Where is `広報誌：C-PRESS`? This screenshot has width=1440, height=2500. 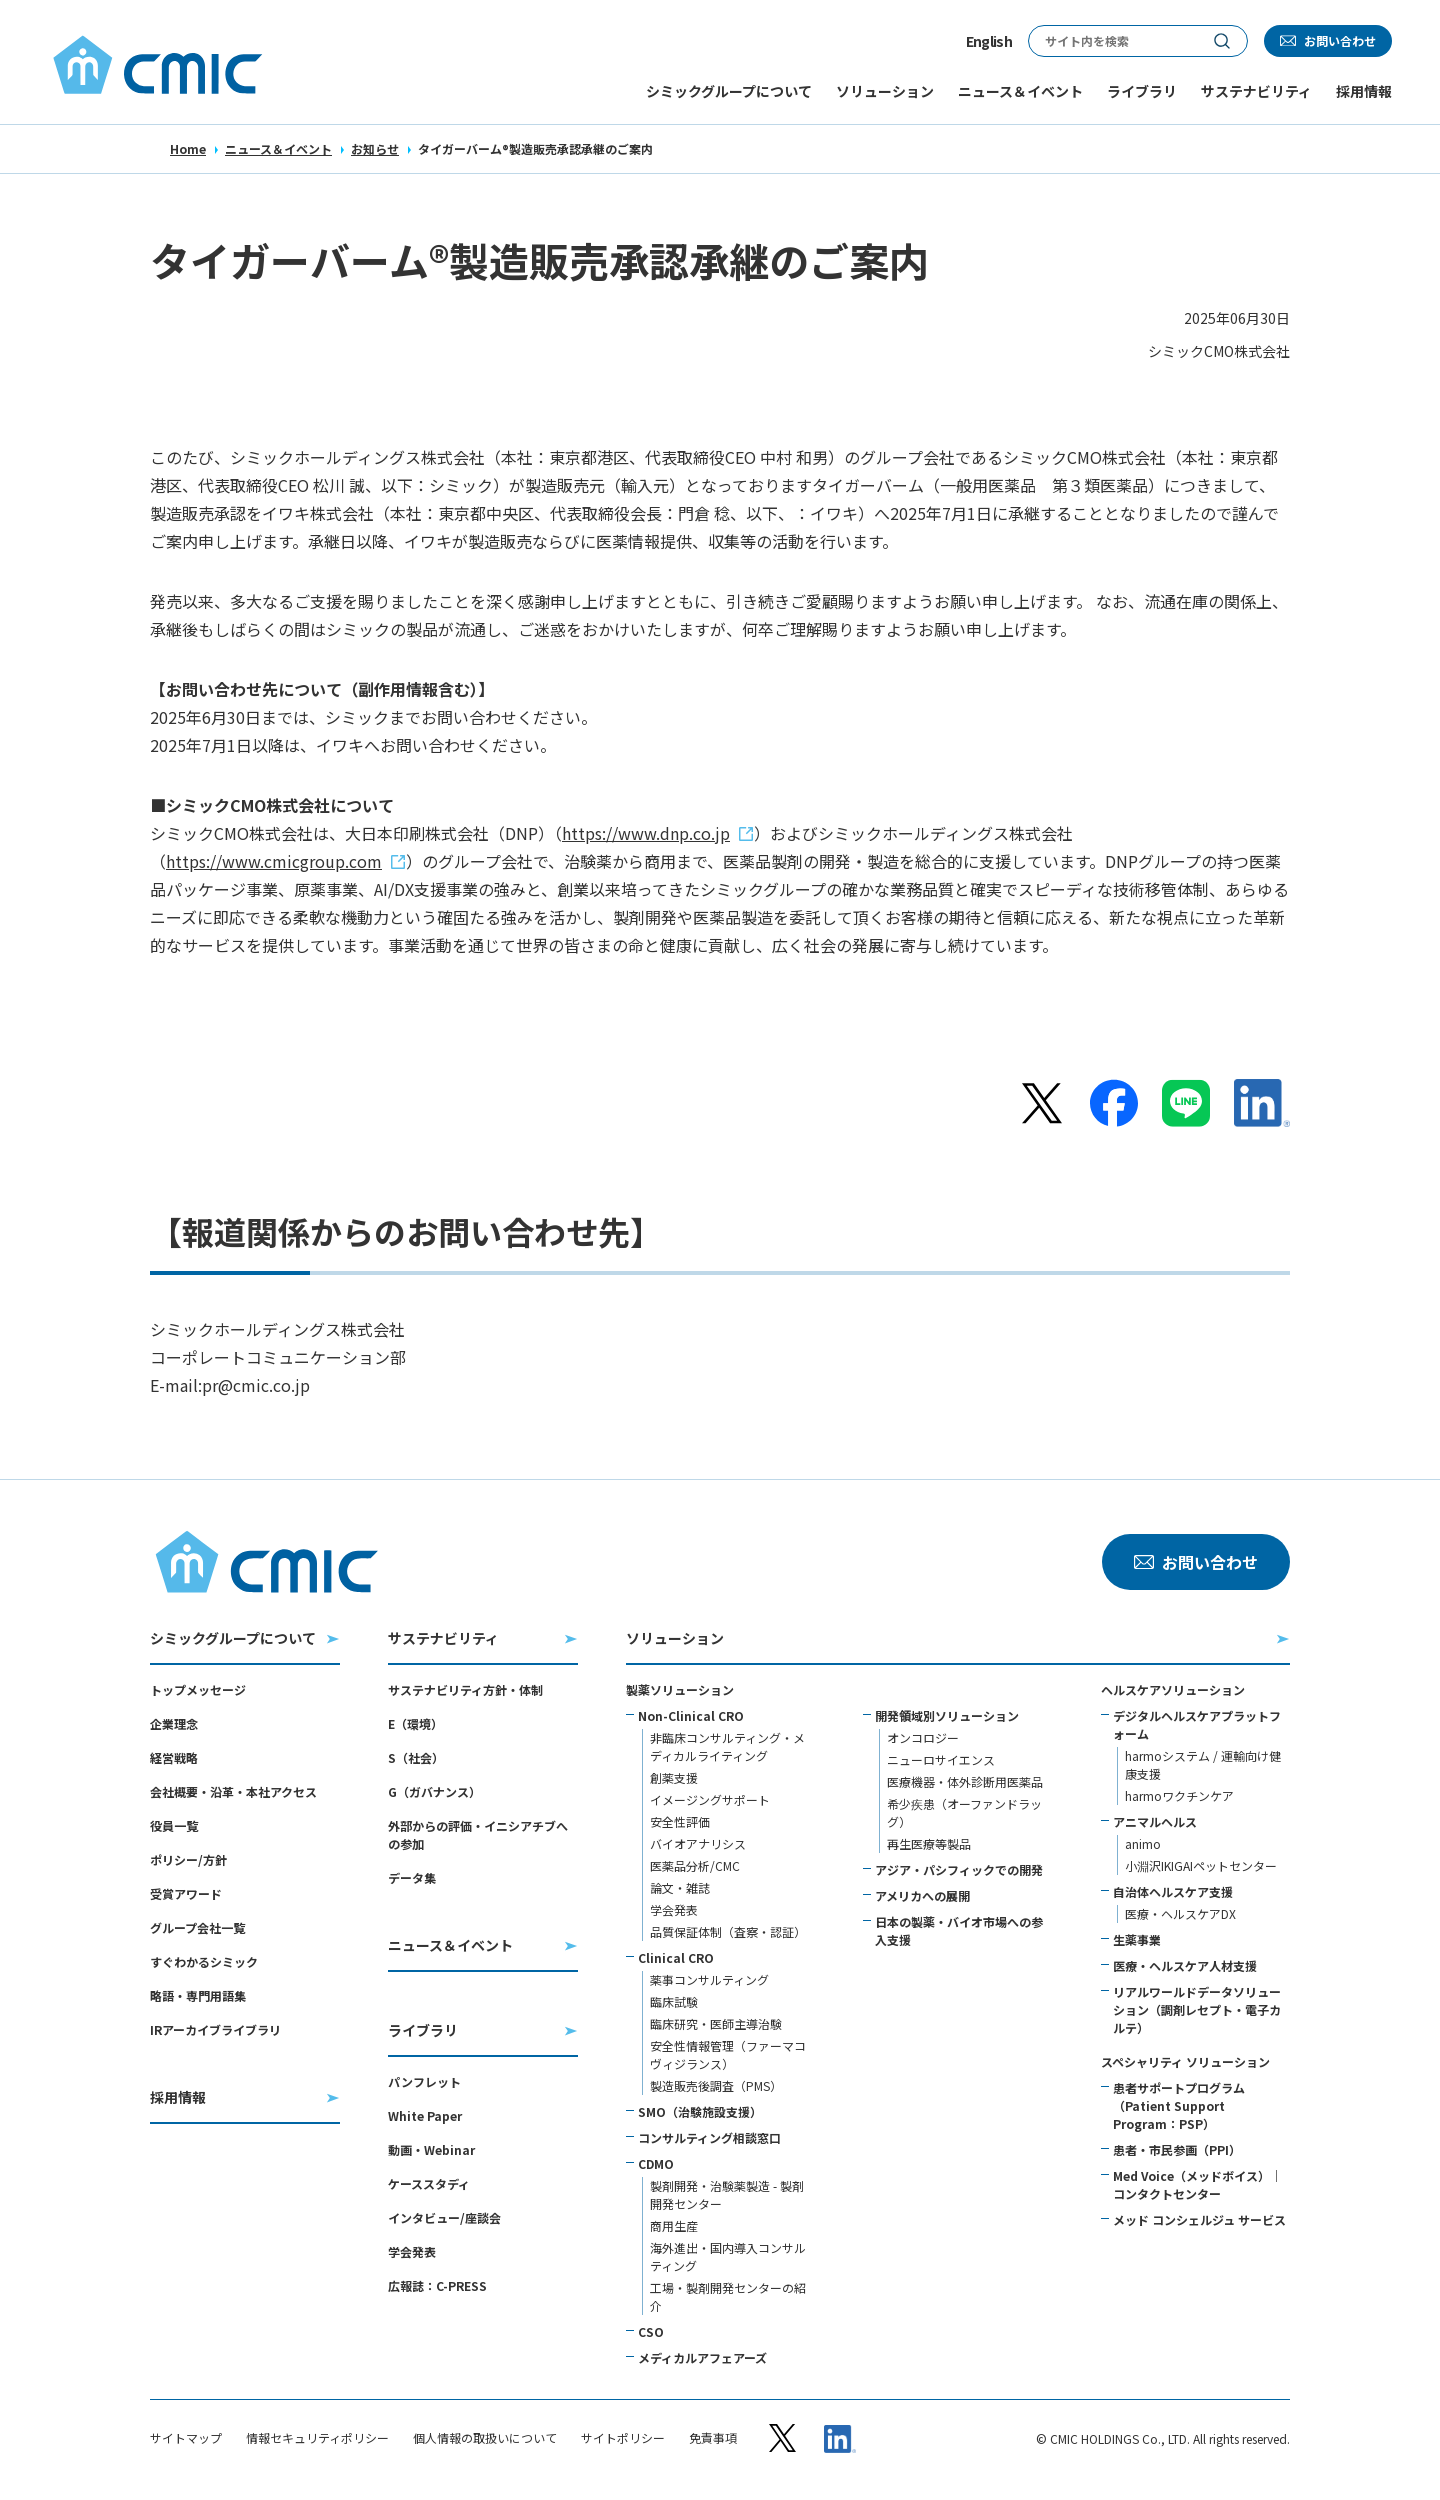 広報誌：C-PRESS is located at coordinates (437, 2285).